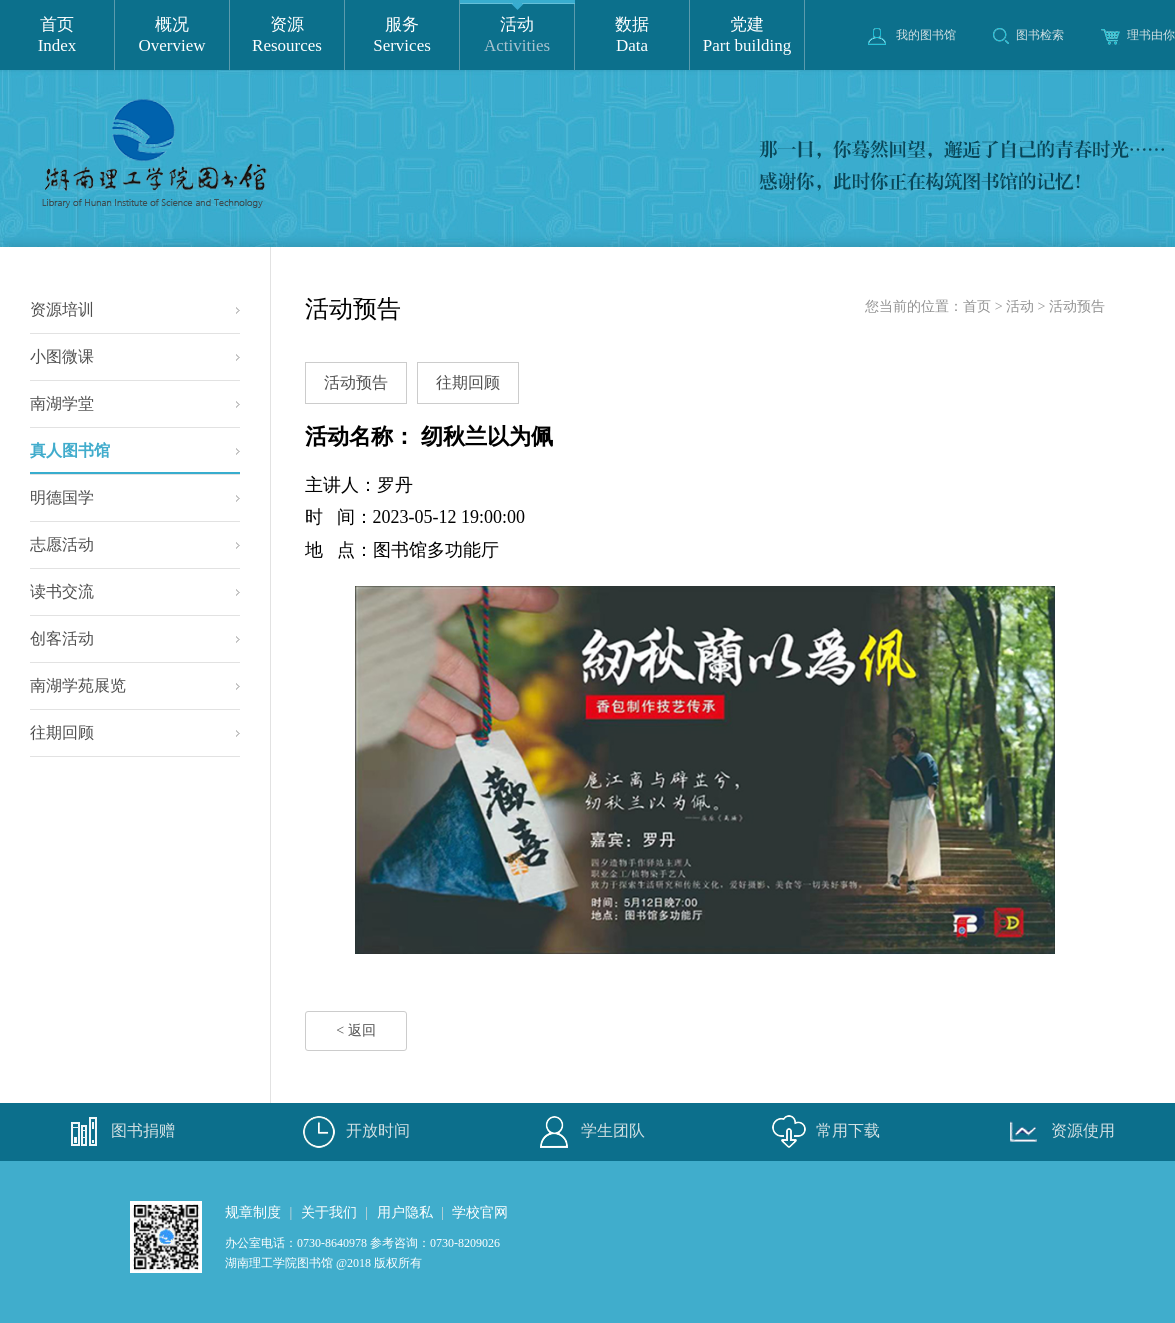  What do you see at coordinates (480, 1212) in the screenshot?
I see `学校官网` at bounding box center [480, 1212].